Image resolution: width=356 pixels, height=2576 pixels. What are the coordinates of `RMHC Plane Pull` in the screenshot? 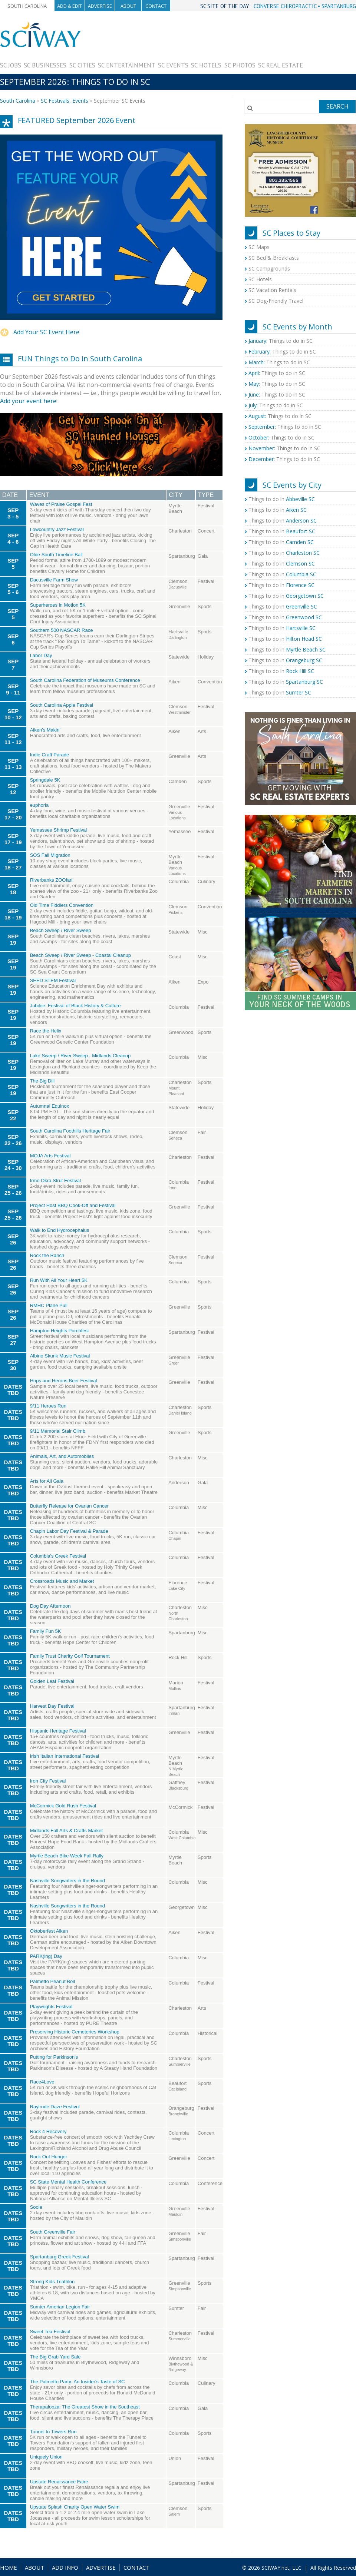 It's located at (48, 1305).